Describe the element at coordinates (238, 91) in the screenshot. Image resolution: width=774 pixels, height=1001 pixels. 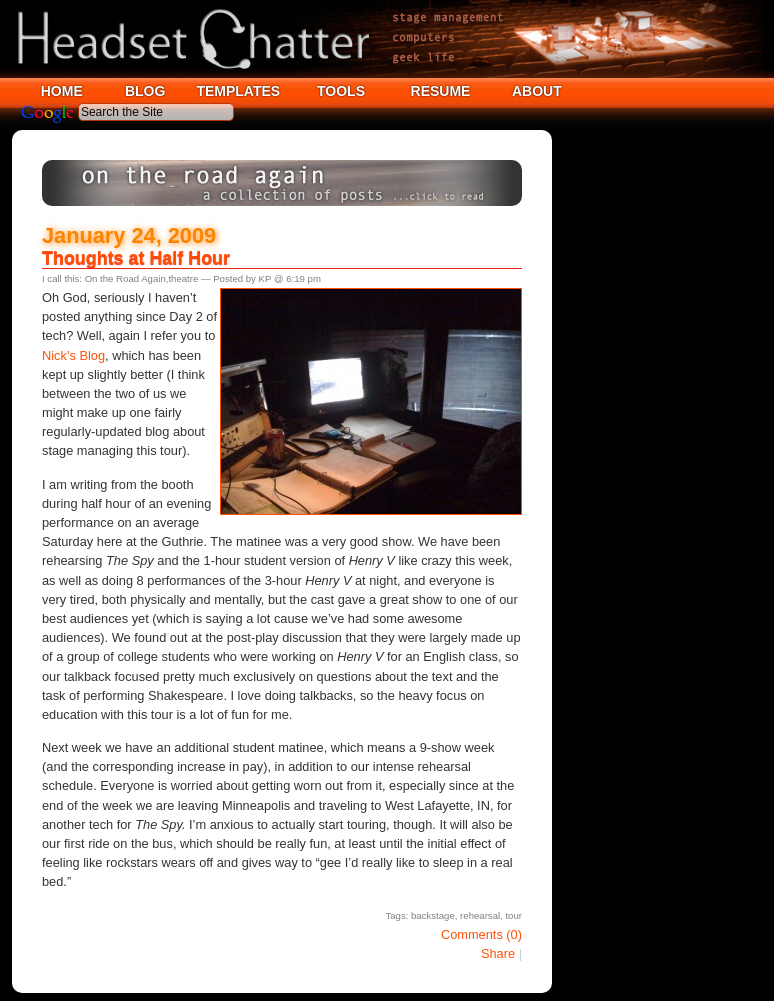
I see `TEMPLATES` at that location.